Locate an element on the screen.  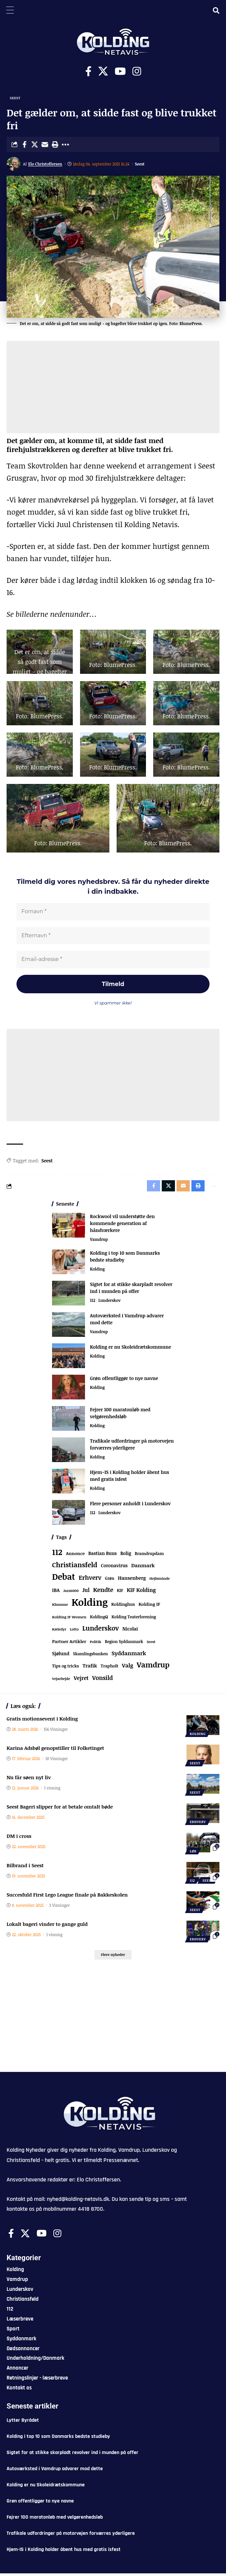
Christiansfeld [Christiansfeld (593 elementer)] is located at coordinates (74, 1567).